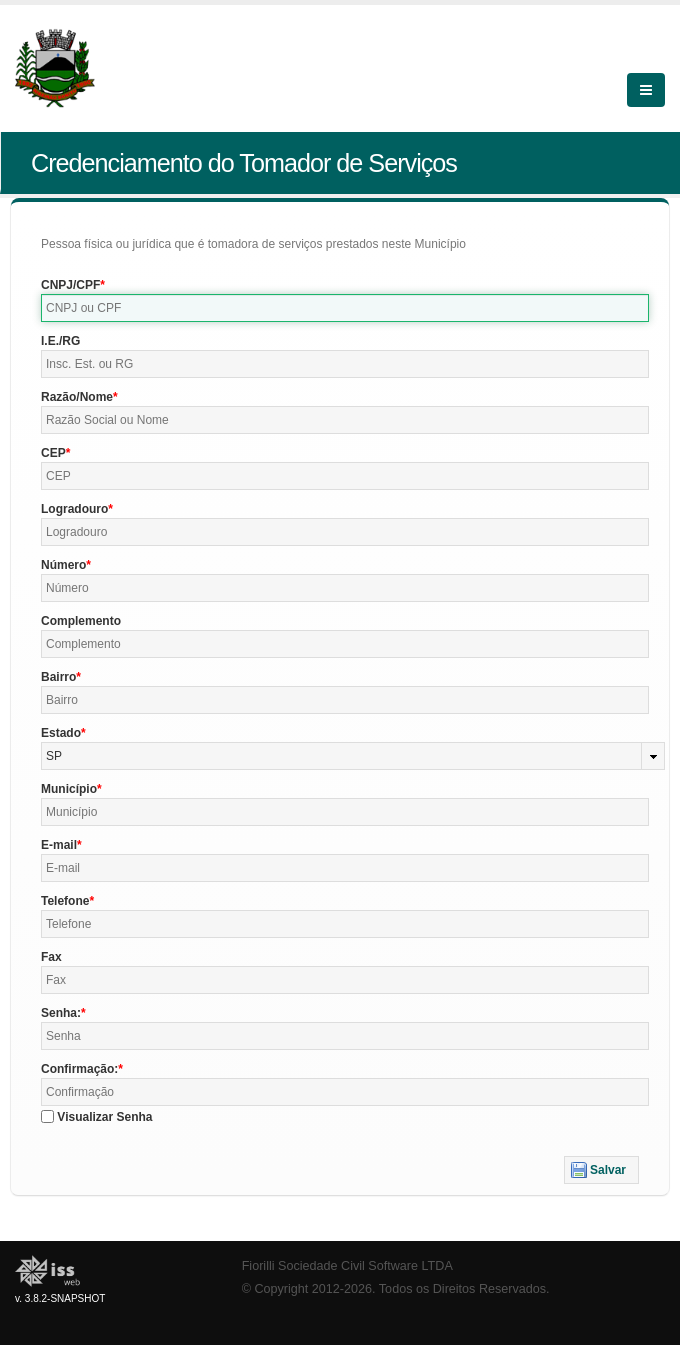 Image resolution: width=680 pixels, height=1345 pixels. What do you see at coordinates (70, 285) in the screenshot?
I see `CNPJ/CPF` at bounding box center [70, 285].